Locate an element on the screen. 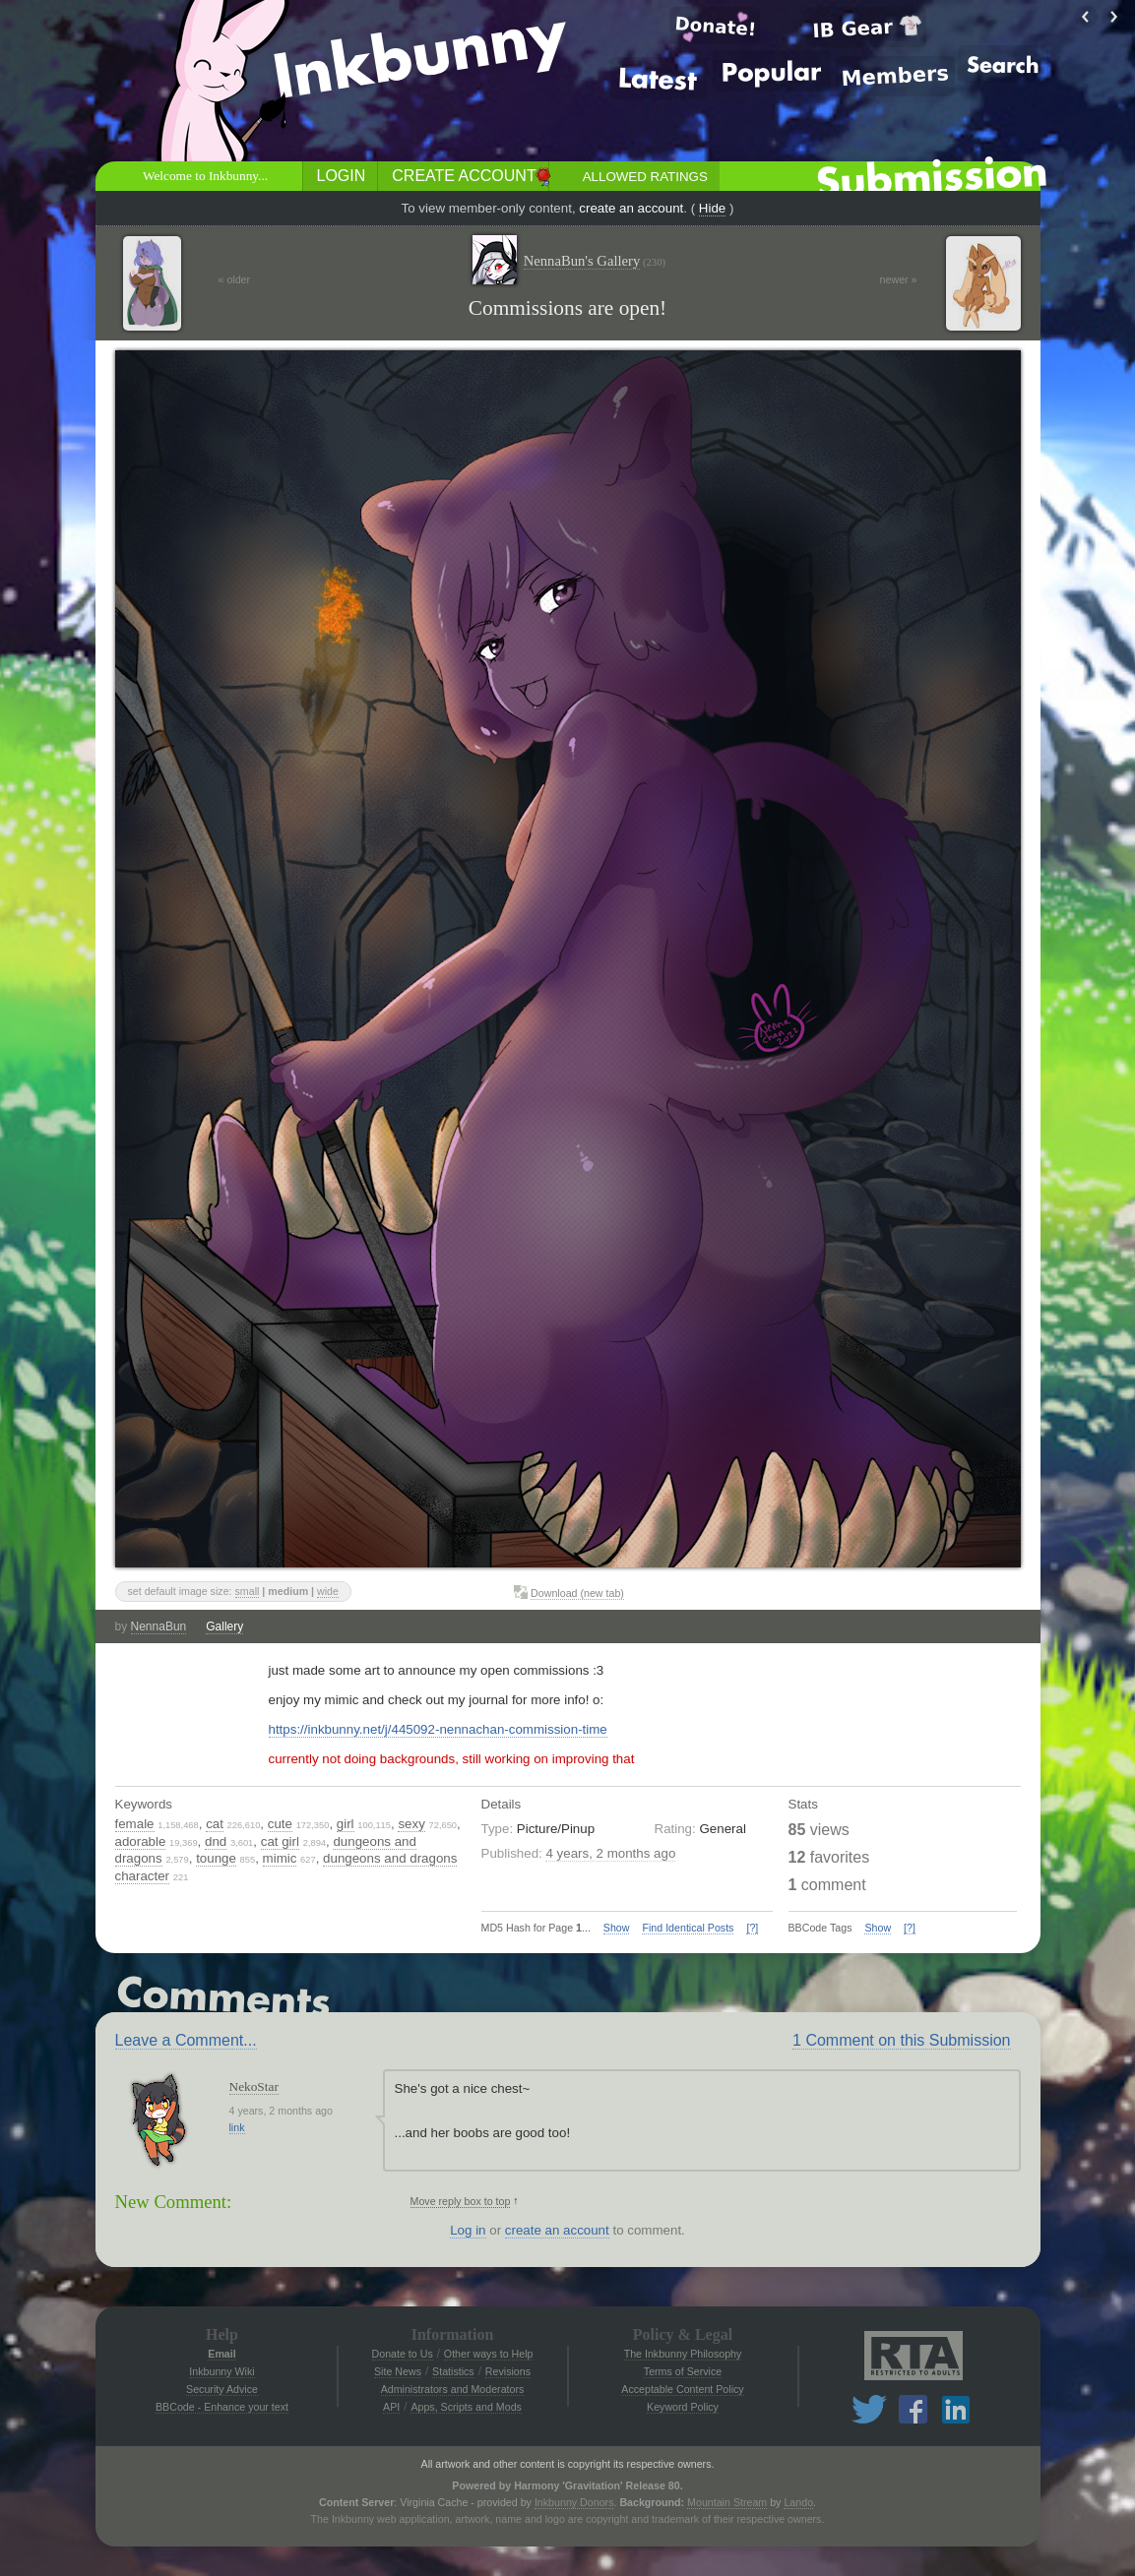 The height and width of the screenshot is (2576, 1135). Donate to Us is located at coordinates (402, 2354).